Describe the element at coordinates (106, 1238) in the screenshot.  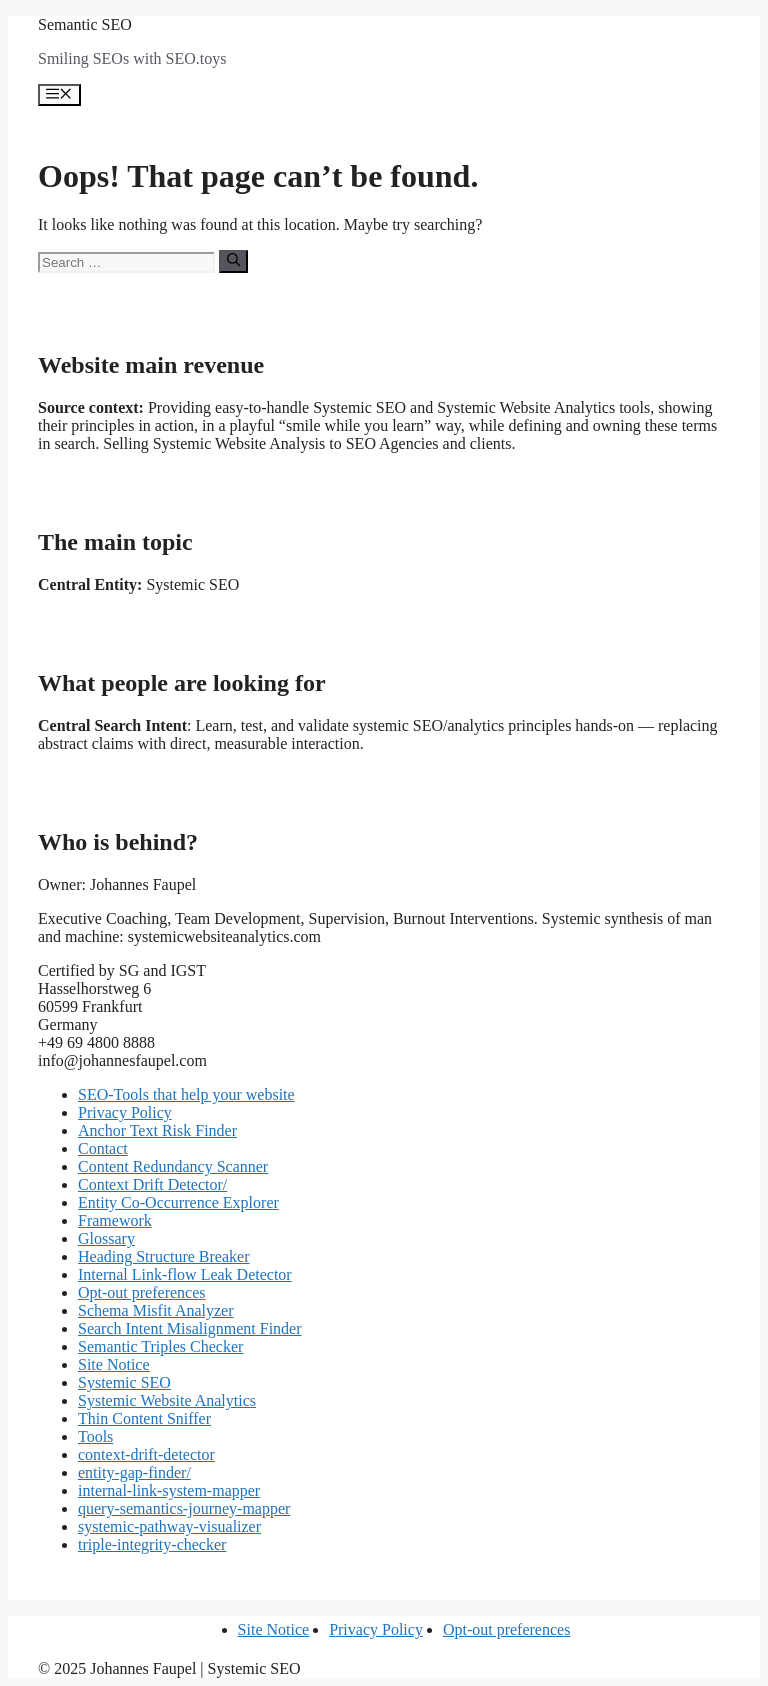
I see `Glossary` at that location.